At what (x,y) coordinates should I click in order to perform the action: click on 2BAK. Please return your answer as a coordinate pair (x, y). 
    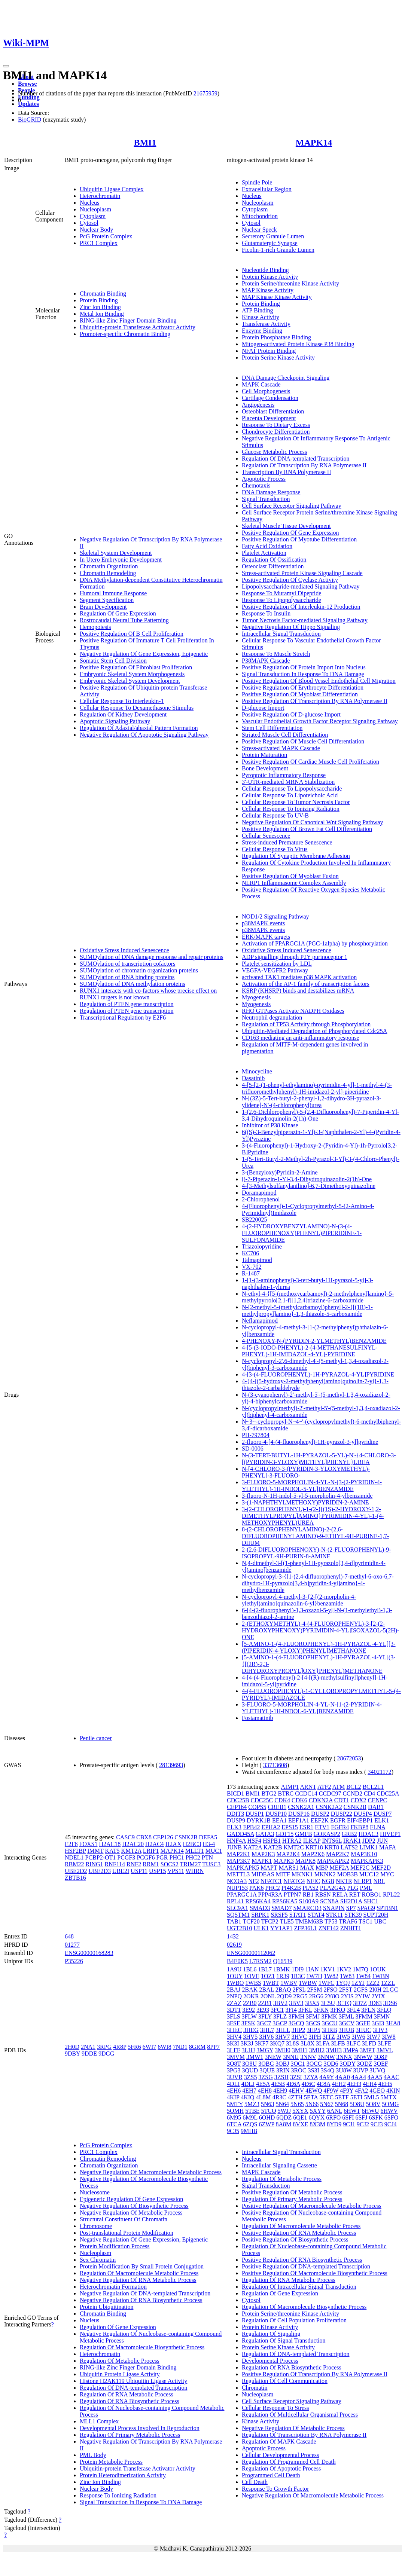
    Looking at the image, I should click on (250, 1989).